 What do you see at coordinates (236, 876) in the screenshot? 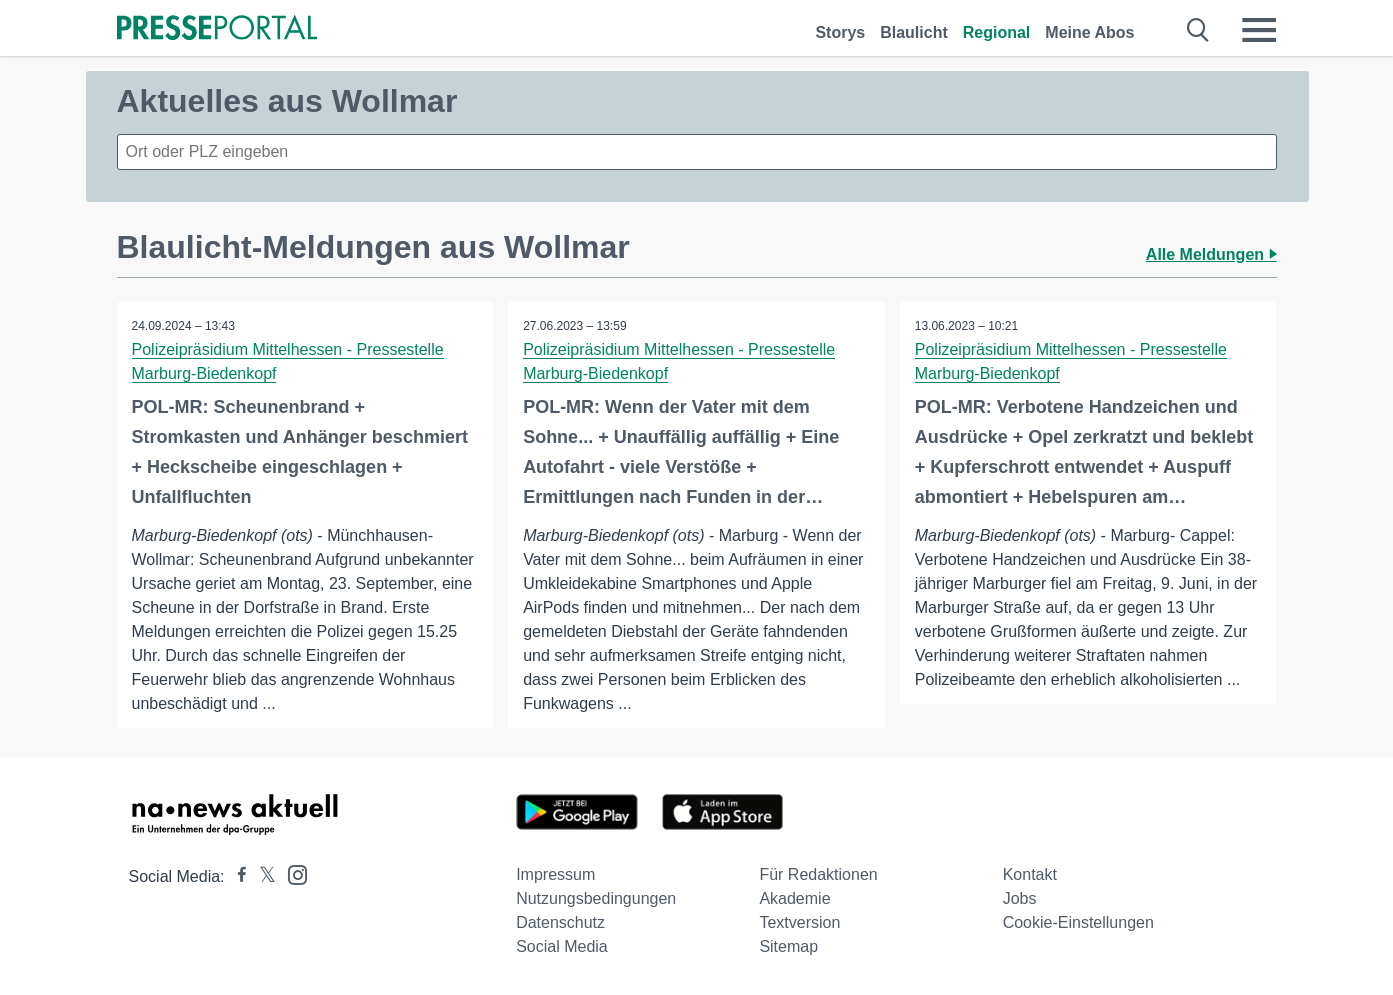
I see `[Presseportal bei Facebook]` at bounding box center [236, 876].